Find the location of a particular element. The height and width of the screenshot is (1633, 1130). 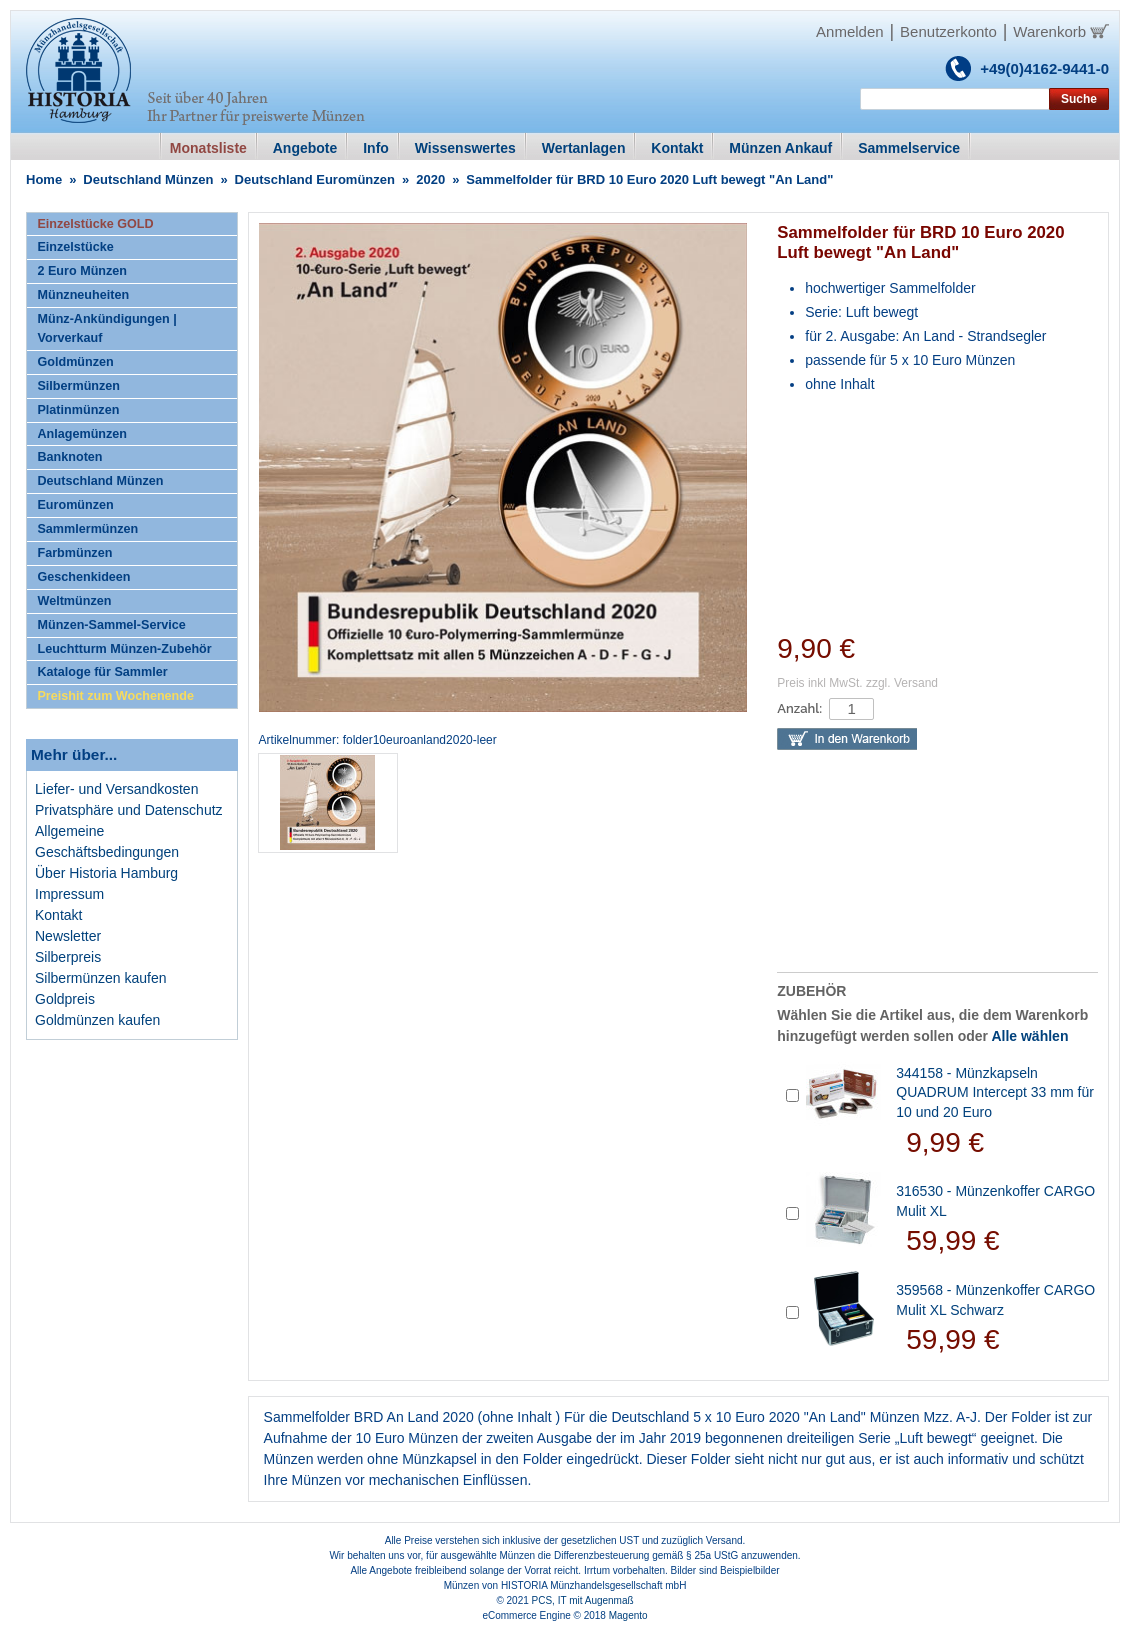

Alle wählen is located at coordinates (1029, 1036).